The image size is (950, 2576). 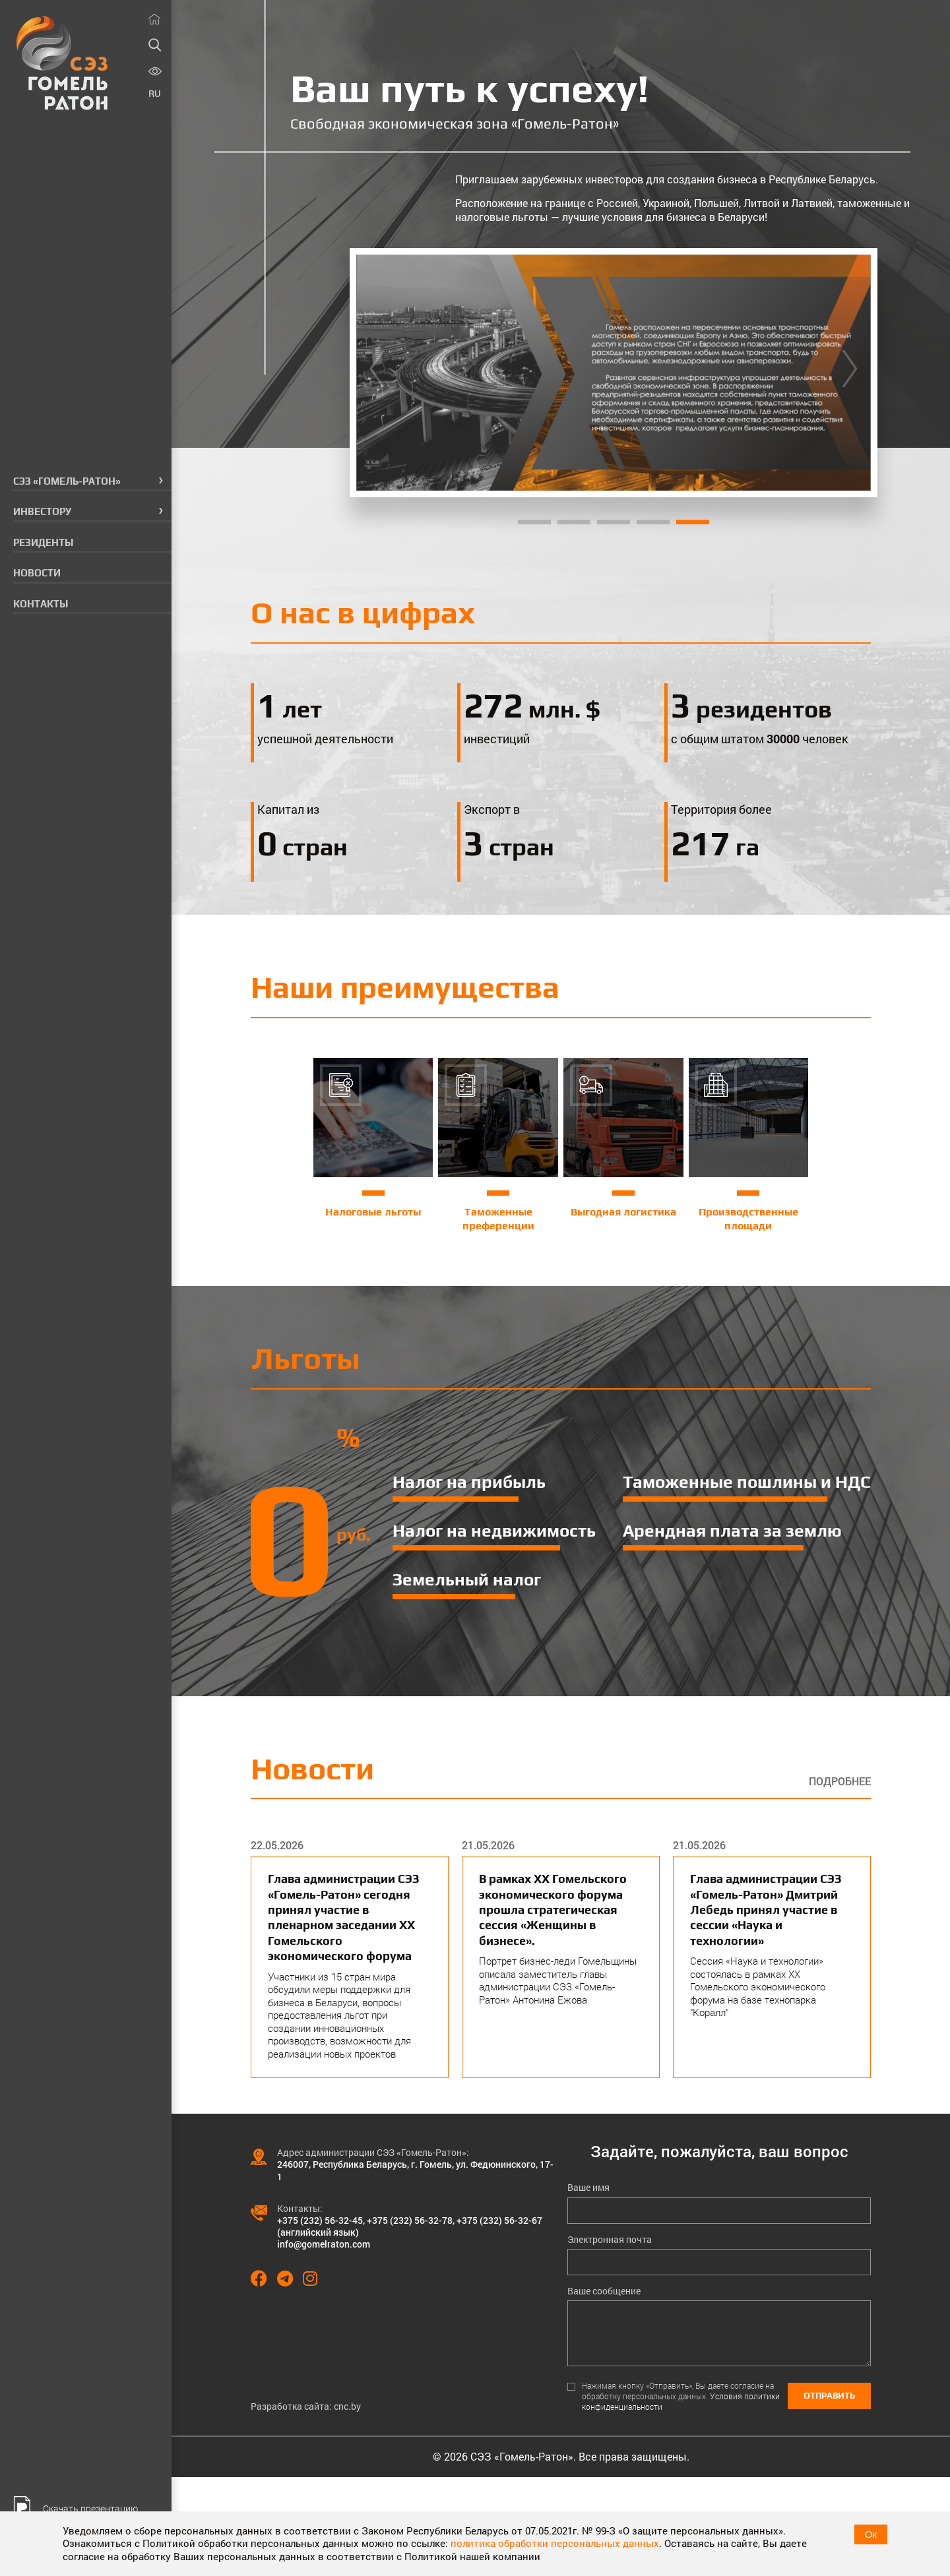 I want to click on Ваше сообщение, so click(x=604, y=2291).